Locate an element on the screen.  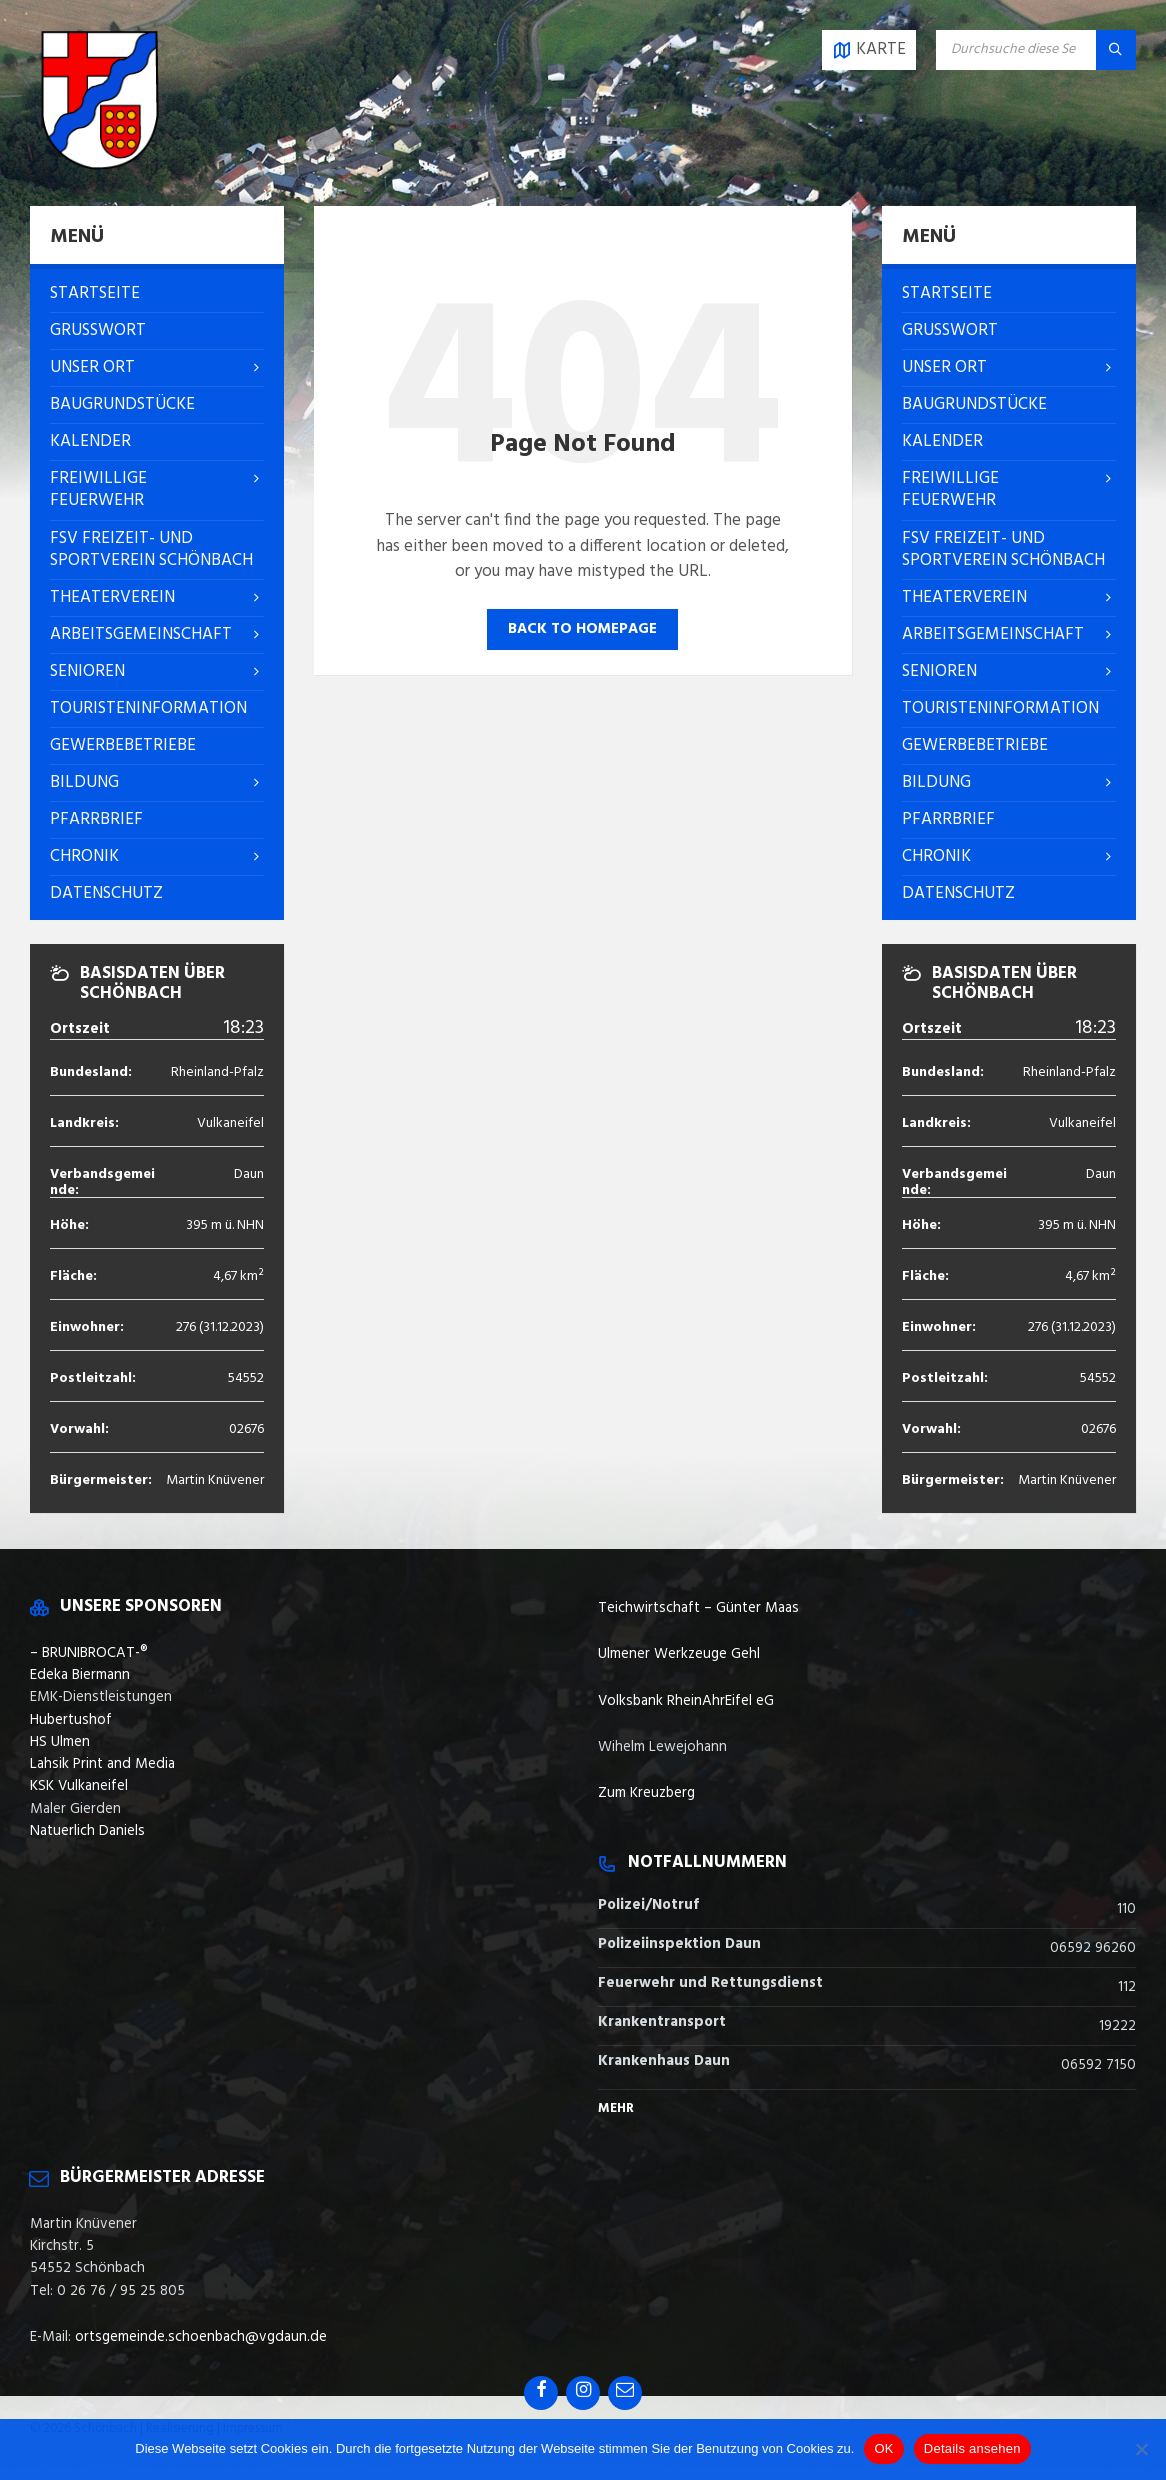
Volksbank RheinAhrEifel eG is located at coordinates (686, 1701).